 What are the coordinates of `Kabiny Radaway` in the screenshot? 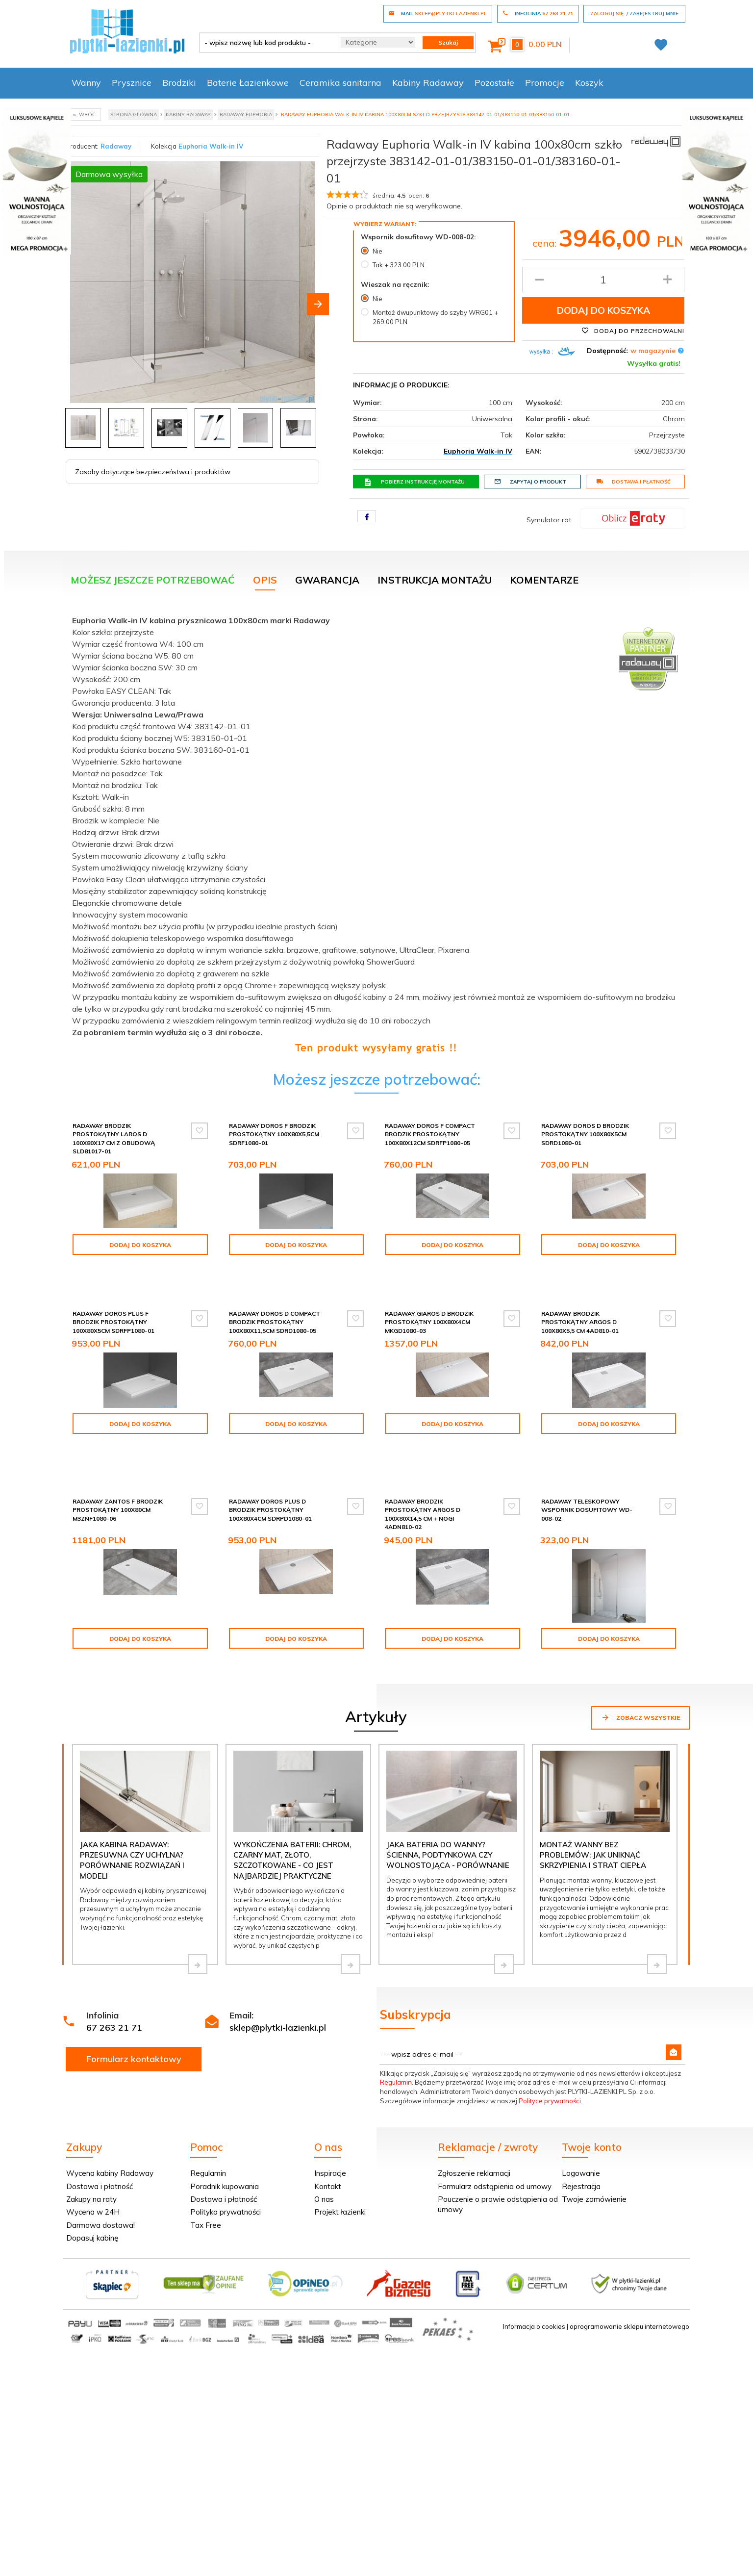 It's located at (428, 82).